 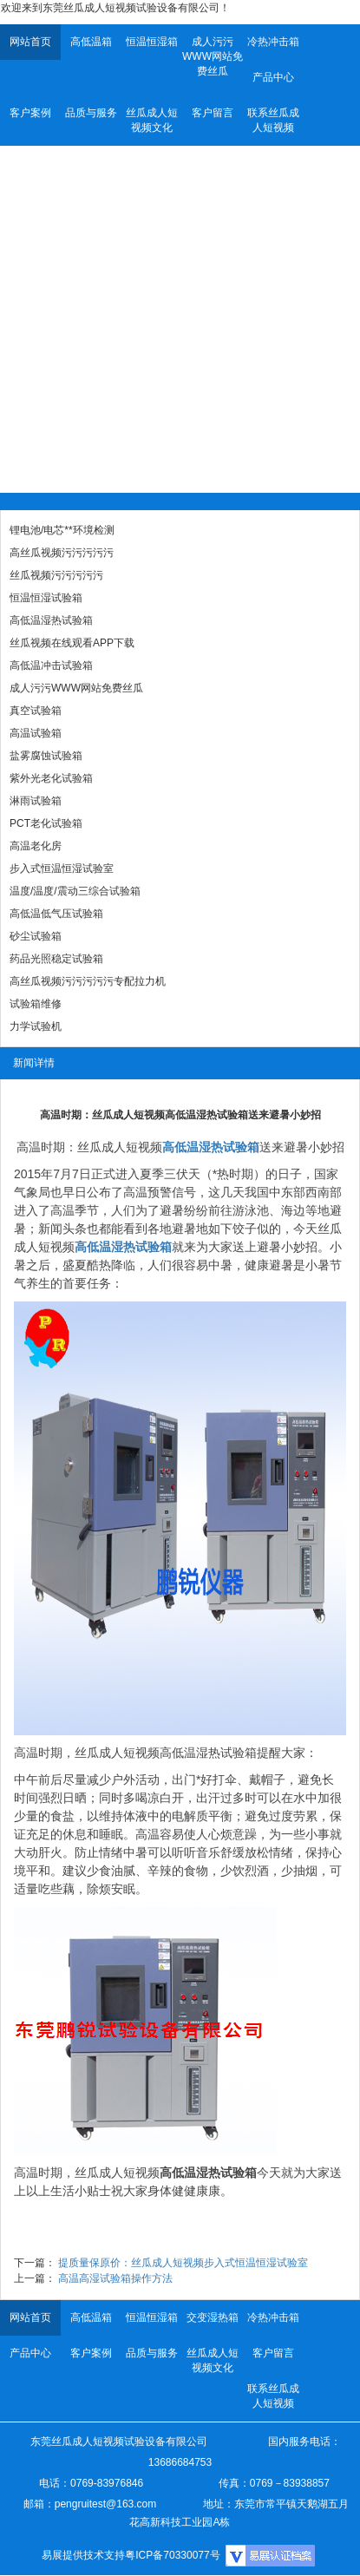 What do you see at coordinates (172, 2555) in the screenshot?
I see `粤ICP备70330077号` at bounding box center [172, 2555].